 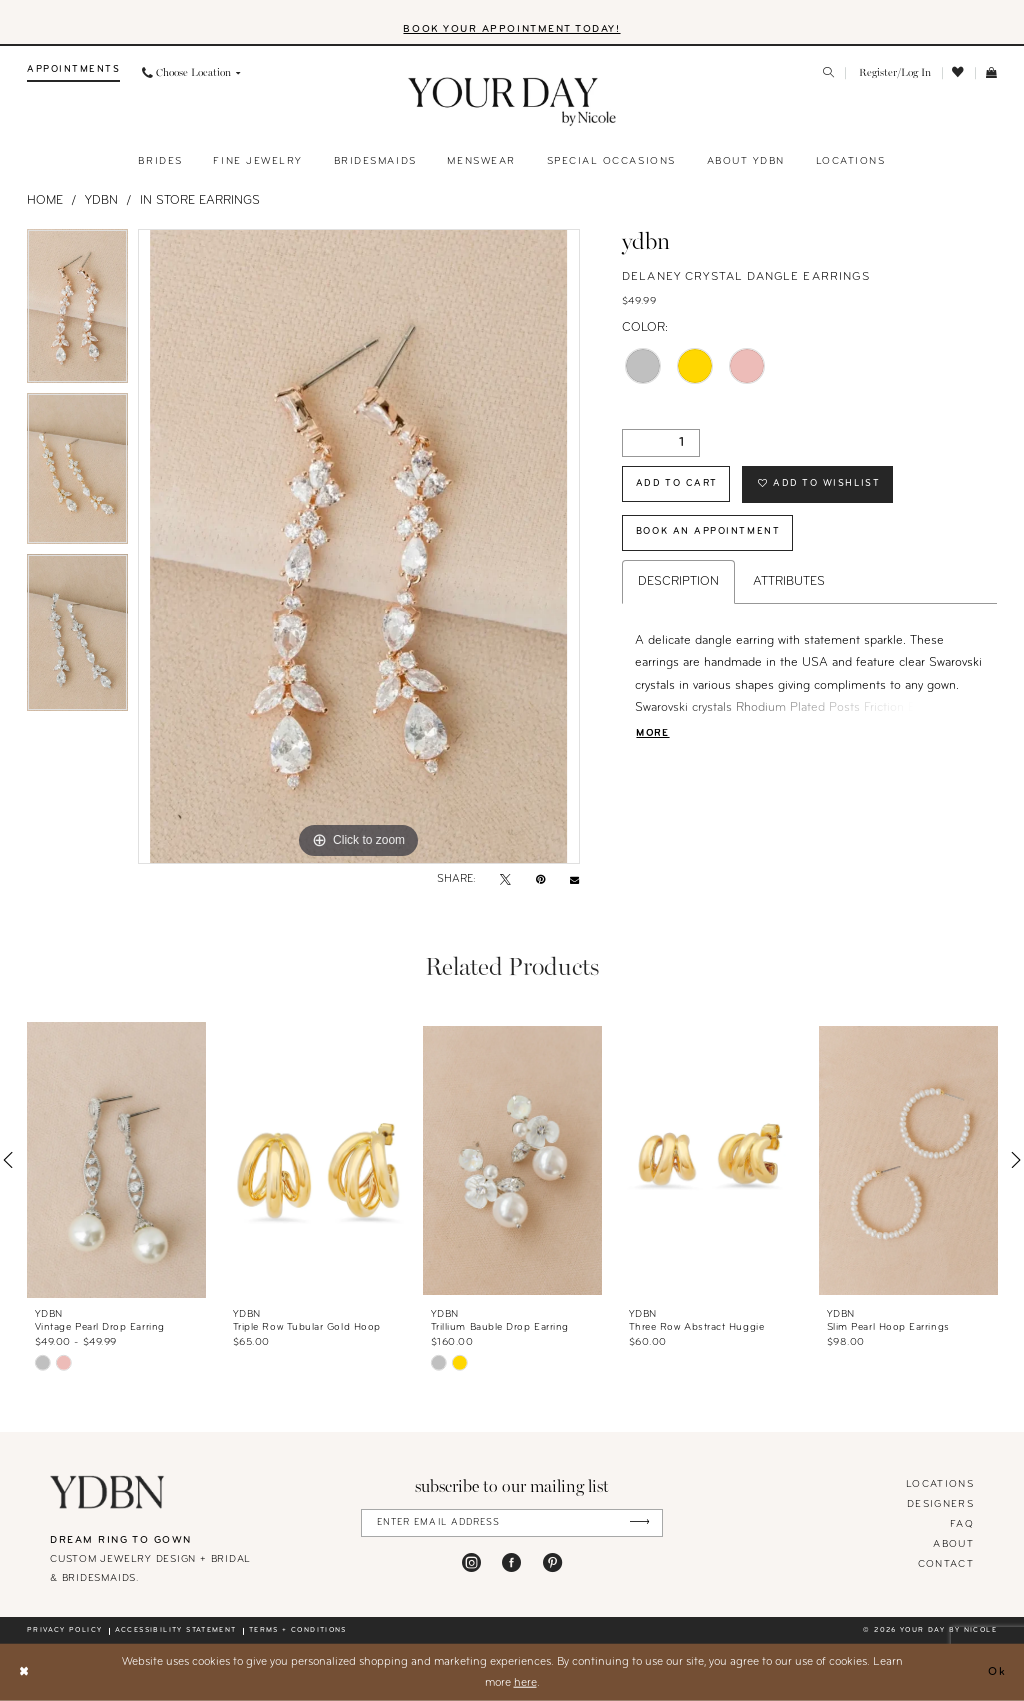 I want to click on [Enter Email Address], so click(x=512, y=1522).